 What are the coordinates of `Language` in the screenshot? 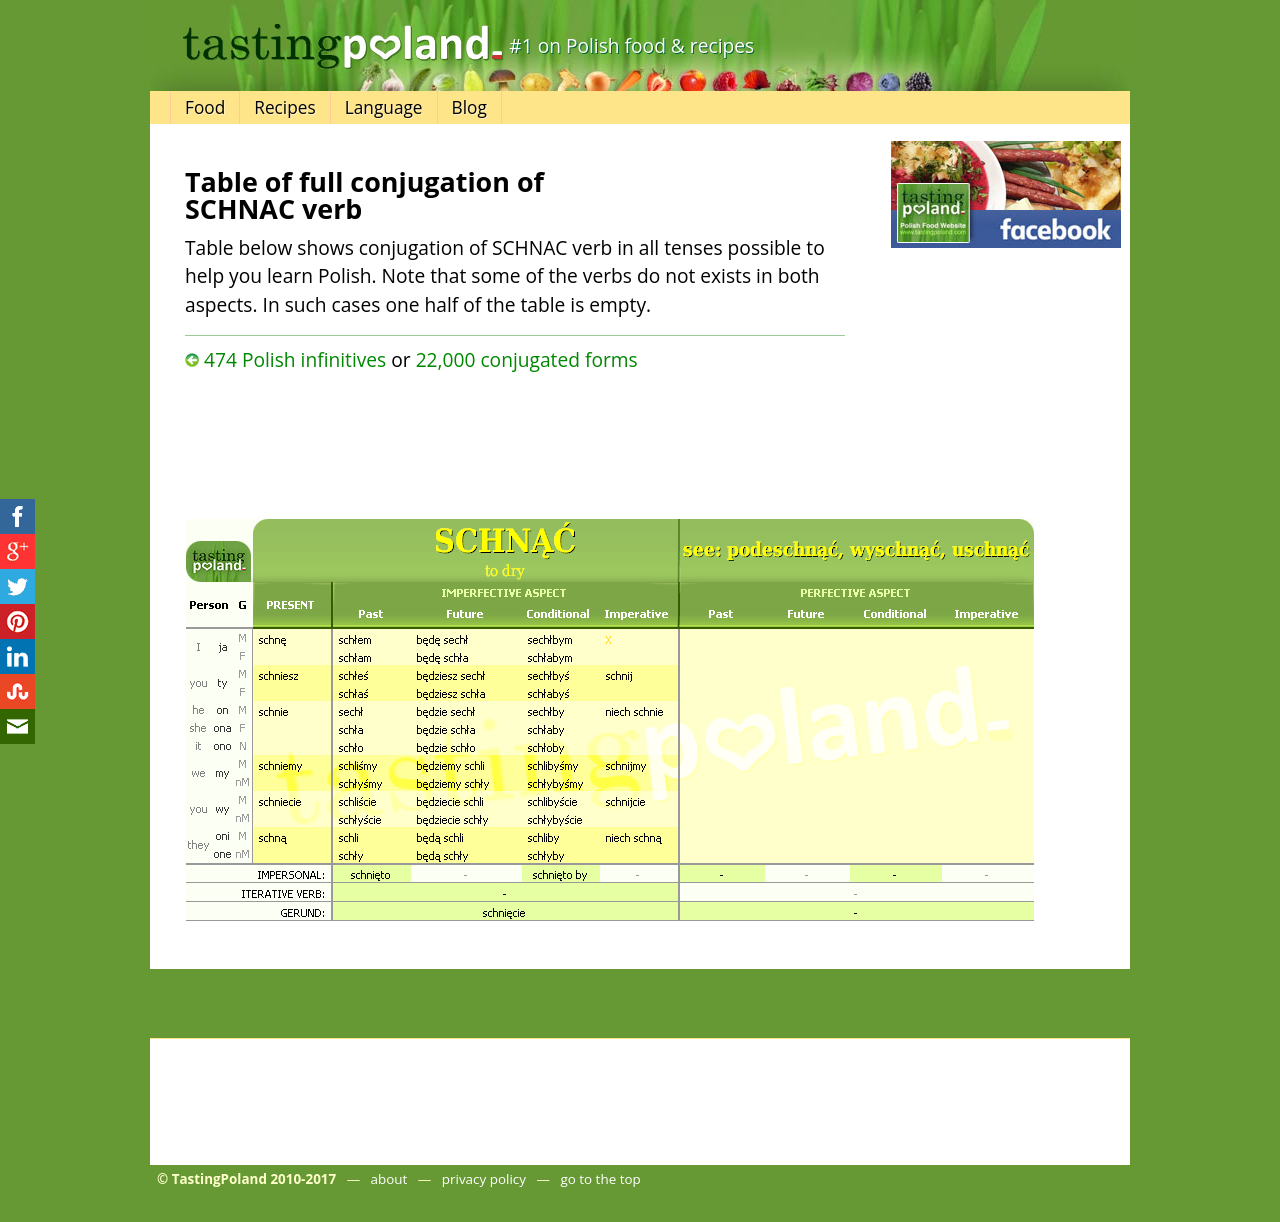 It's located at (384, 107).